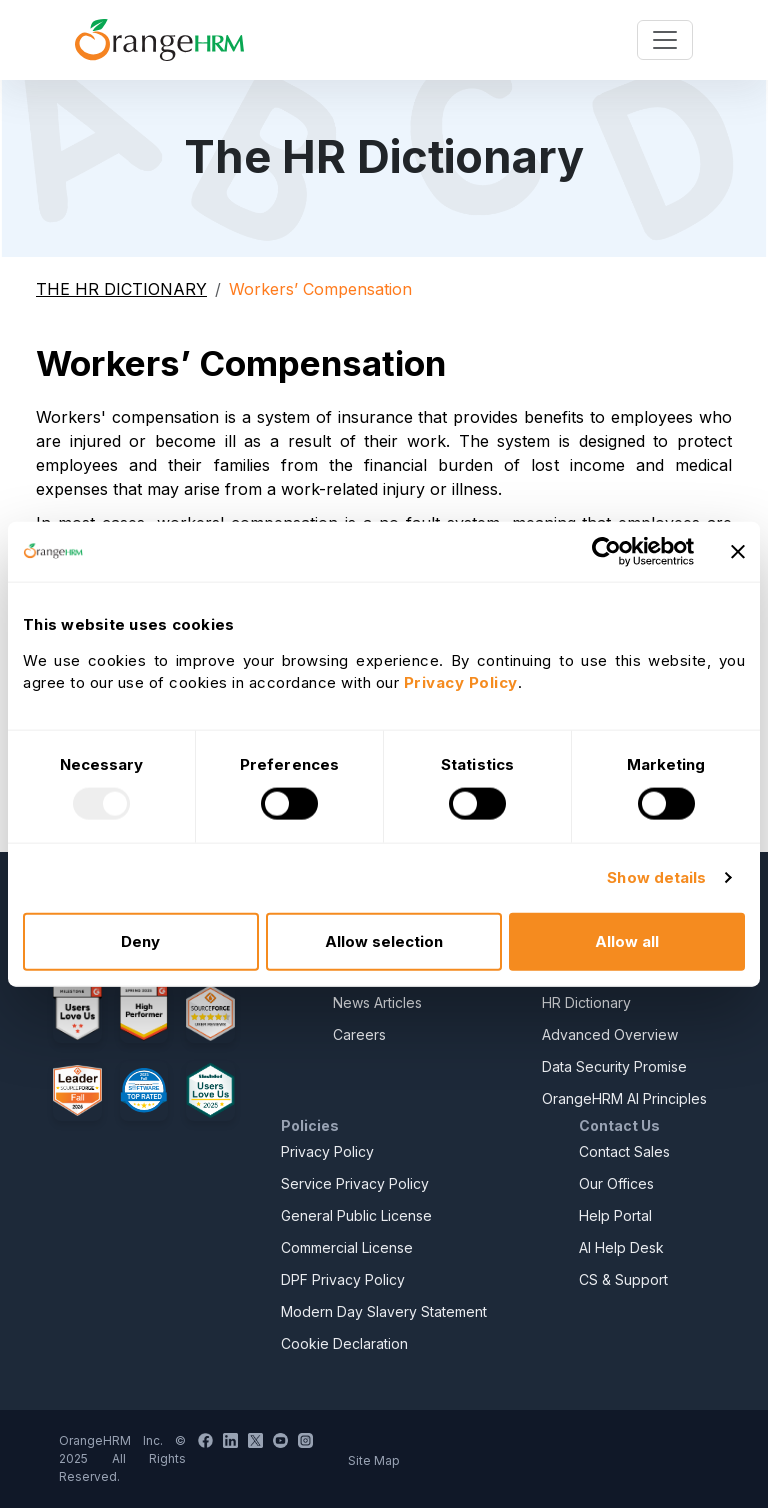 The width and height of the screenshot is (768, 1508). I want to click on THE HR DICTIONARY, so click(121, 289).